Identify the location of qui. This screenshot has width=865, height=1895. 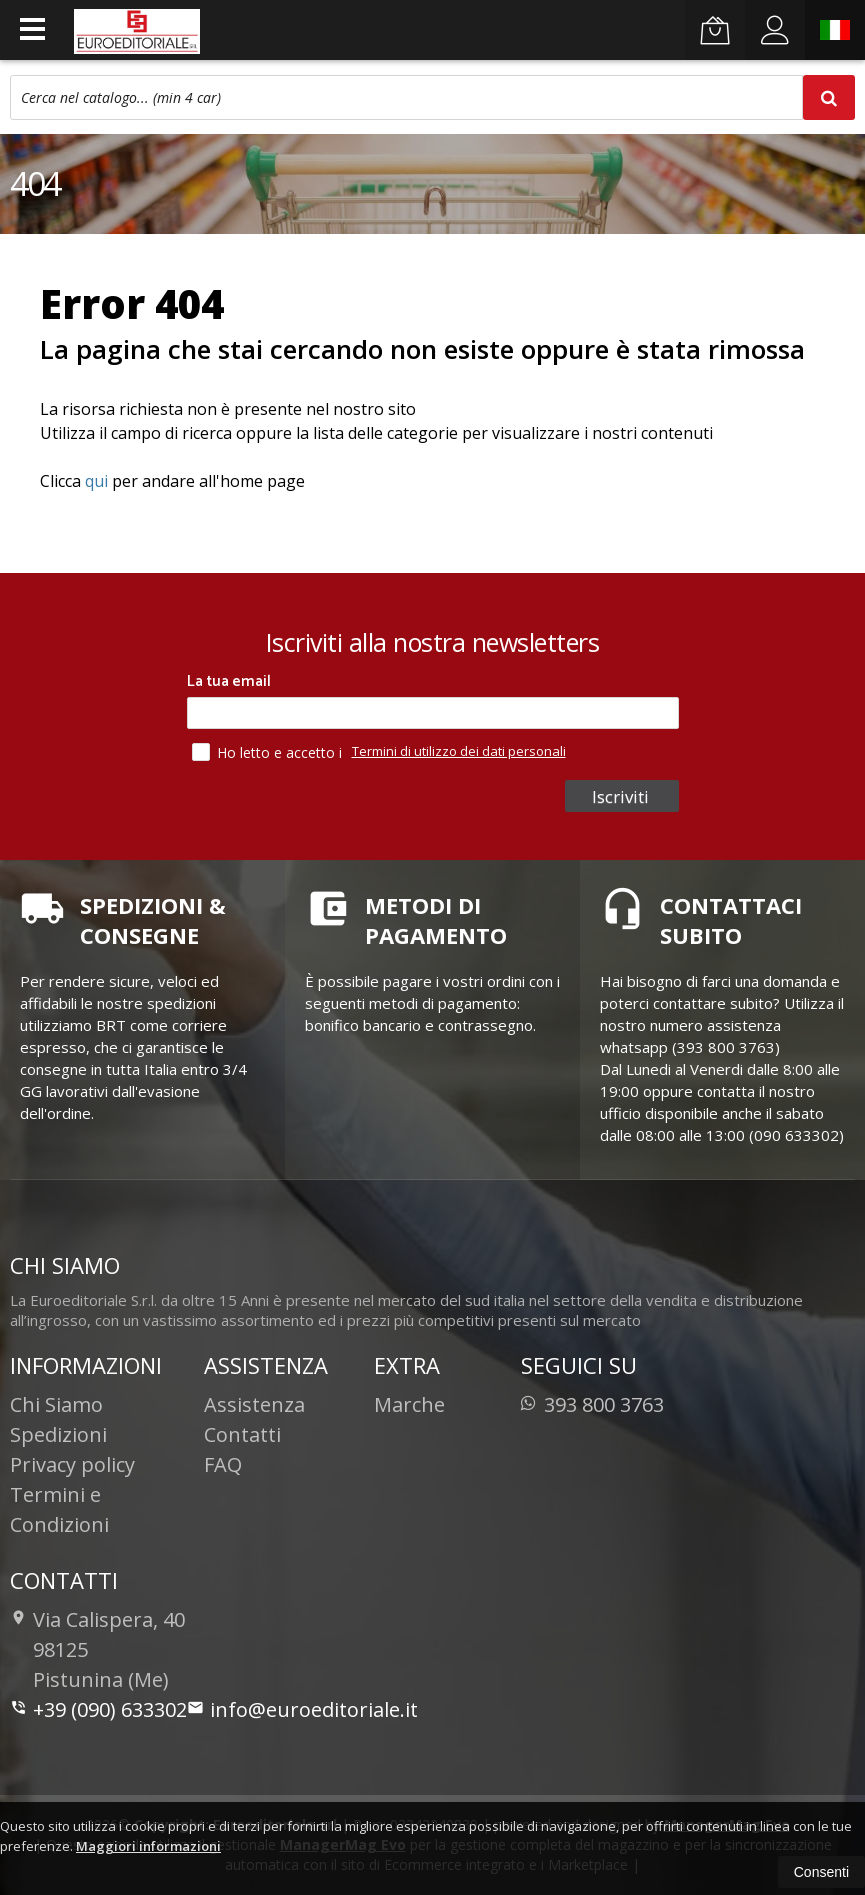
(96, 481).